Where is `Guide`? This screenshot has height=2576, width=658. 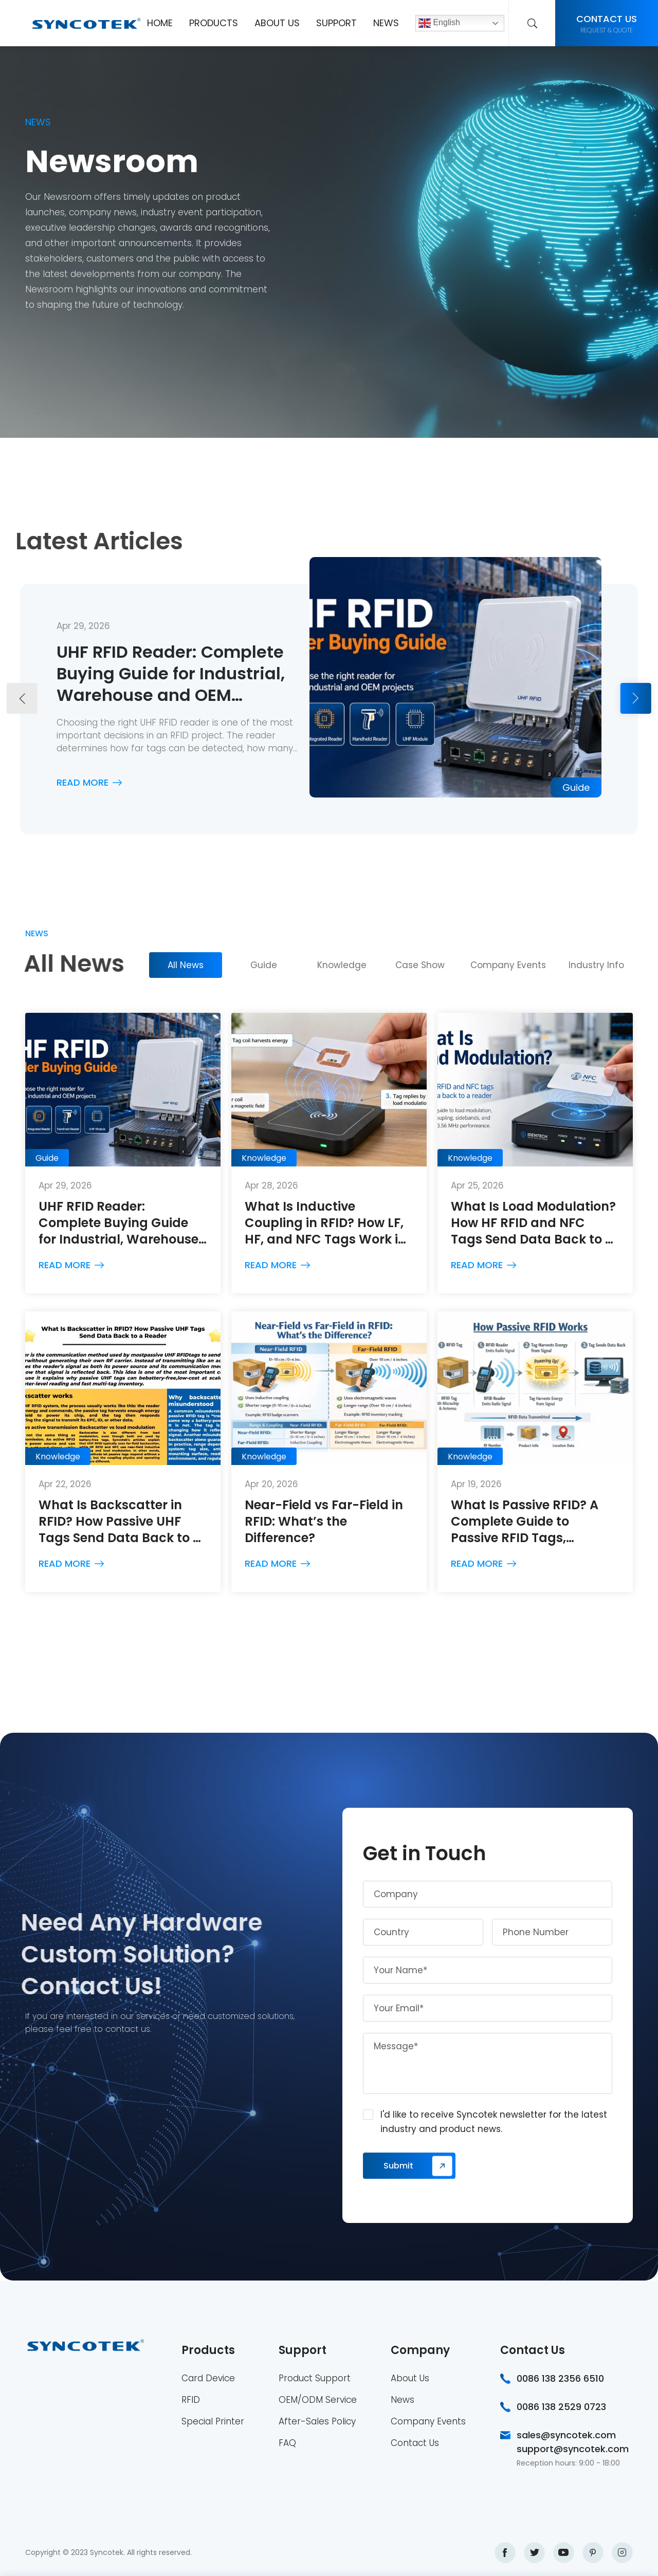 Guide is located at coordinates (263, 965).